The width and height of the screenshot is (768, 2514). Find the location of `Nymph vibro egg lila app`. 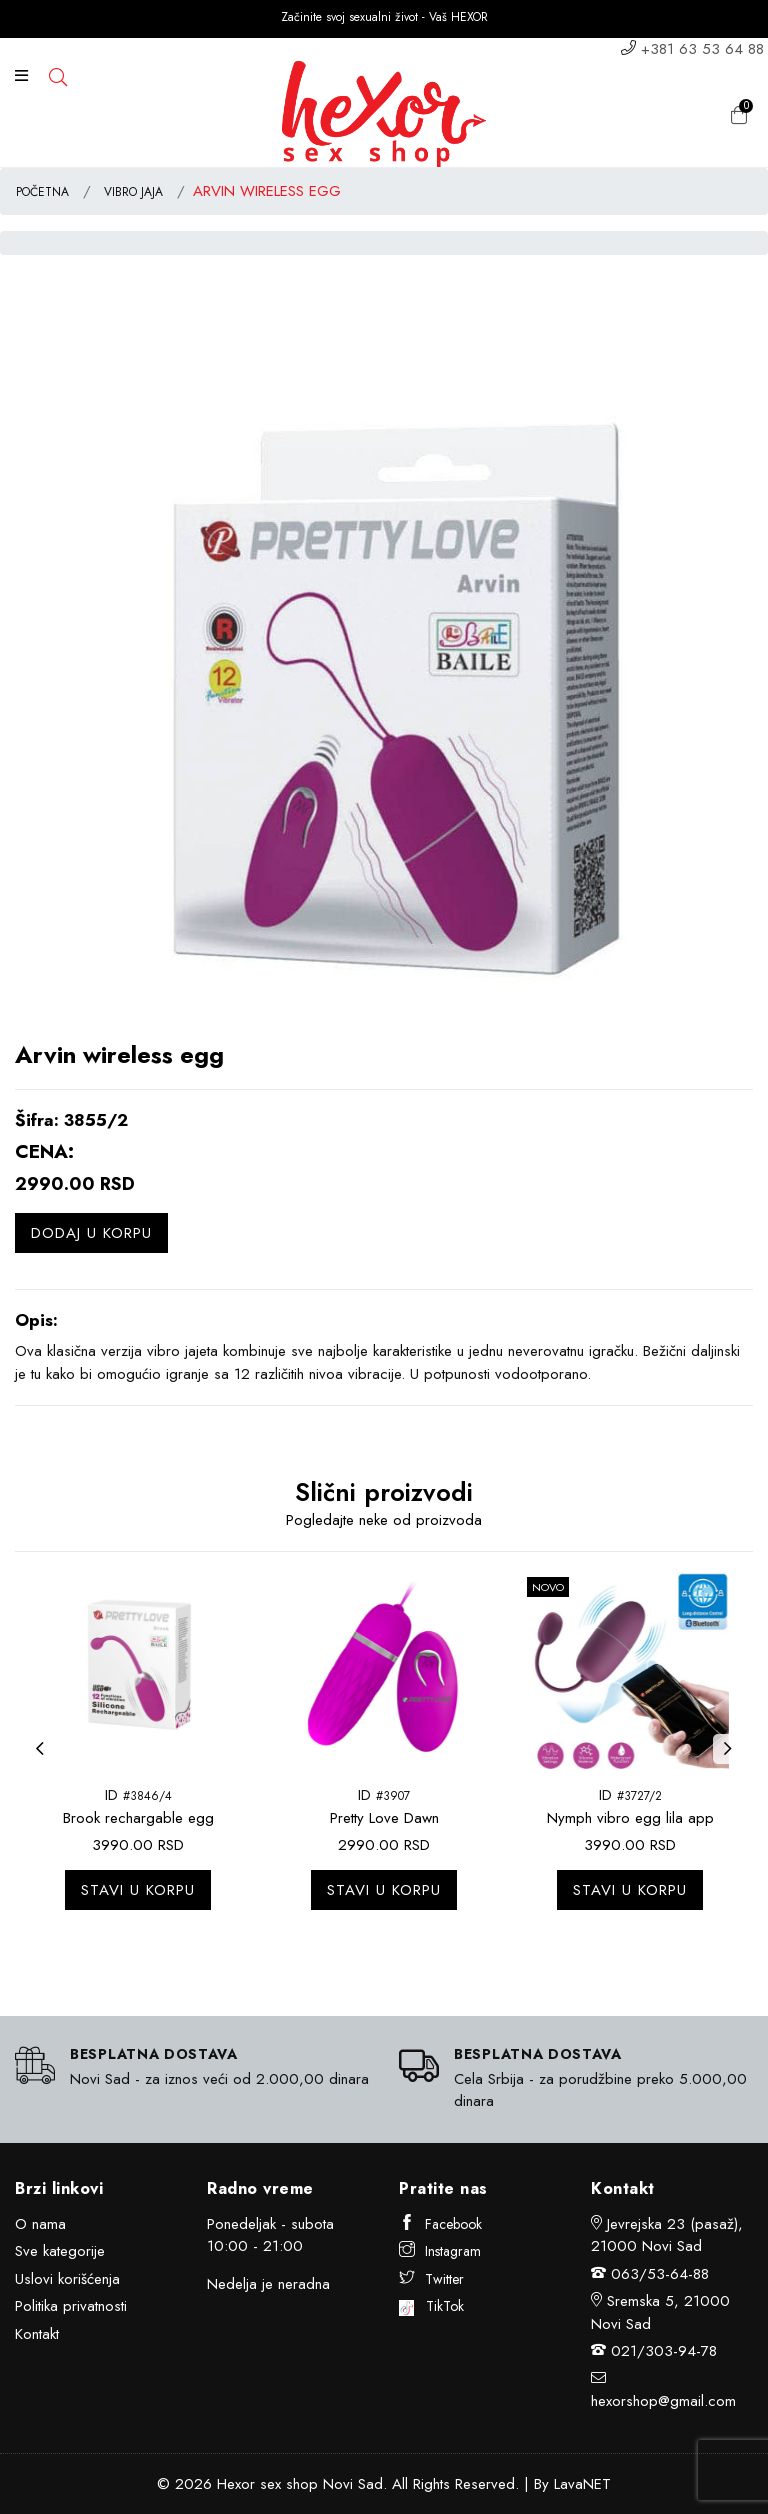

Nymph vibro egg lila app is located at coordinates (630, 1818).